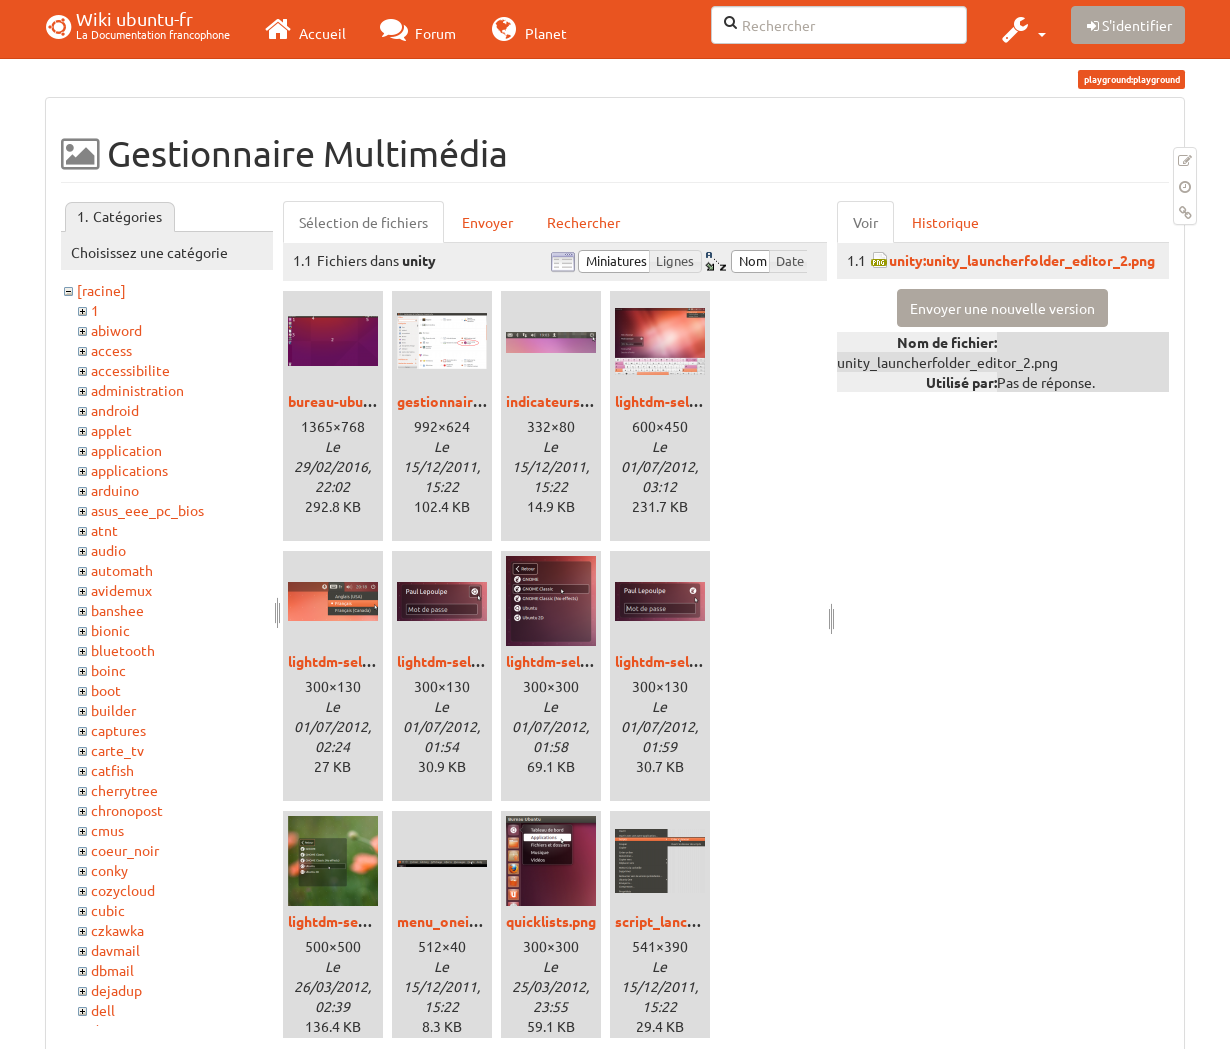  I want to click on applet, so click(111, 430).